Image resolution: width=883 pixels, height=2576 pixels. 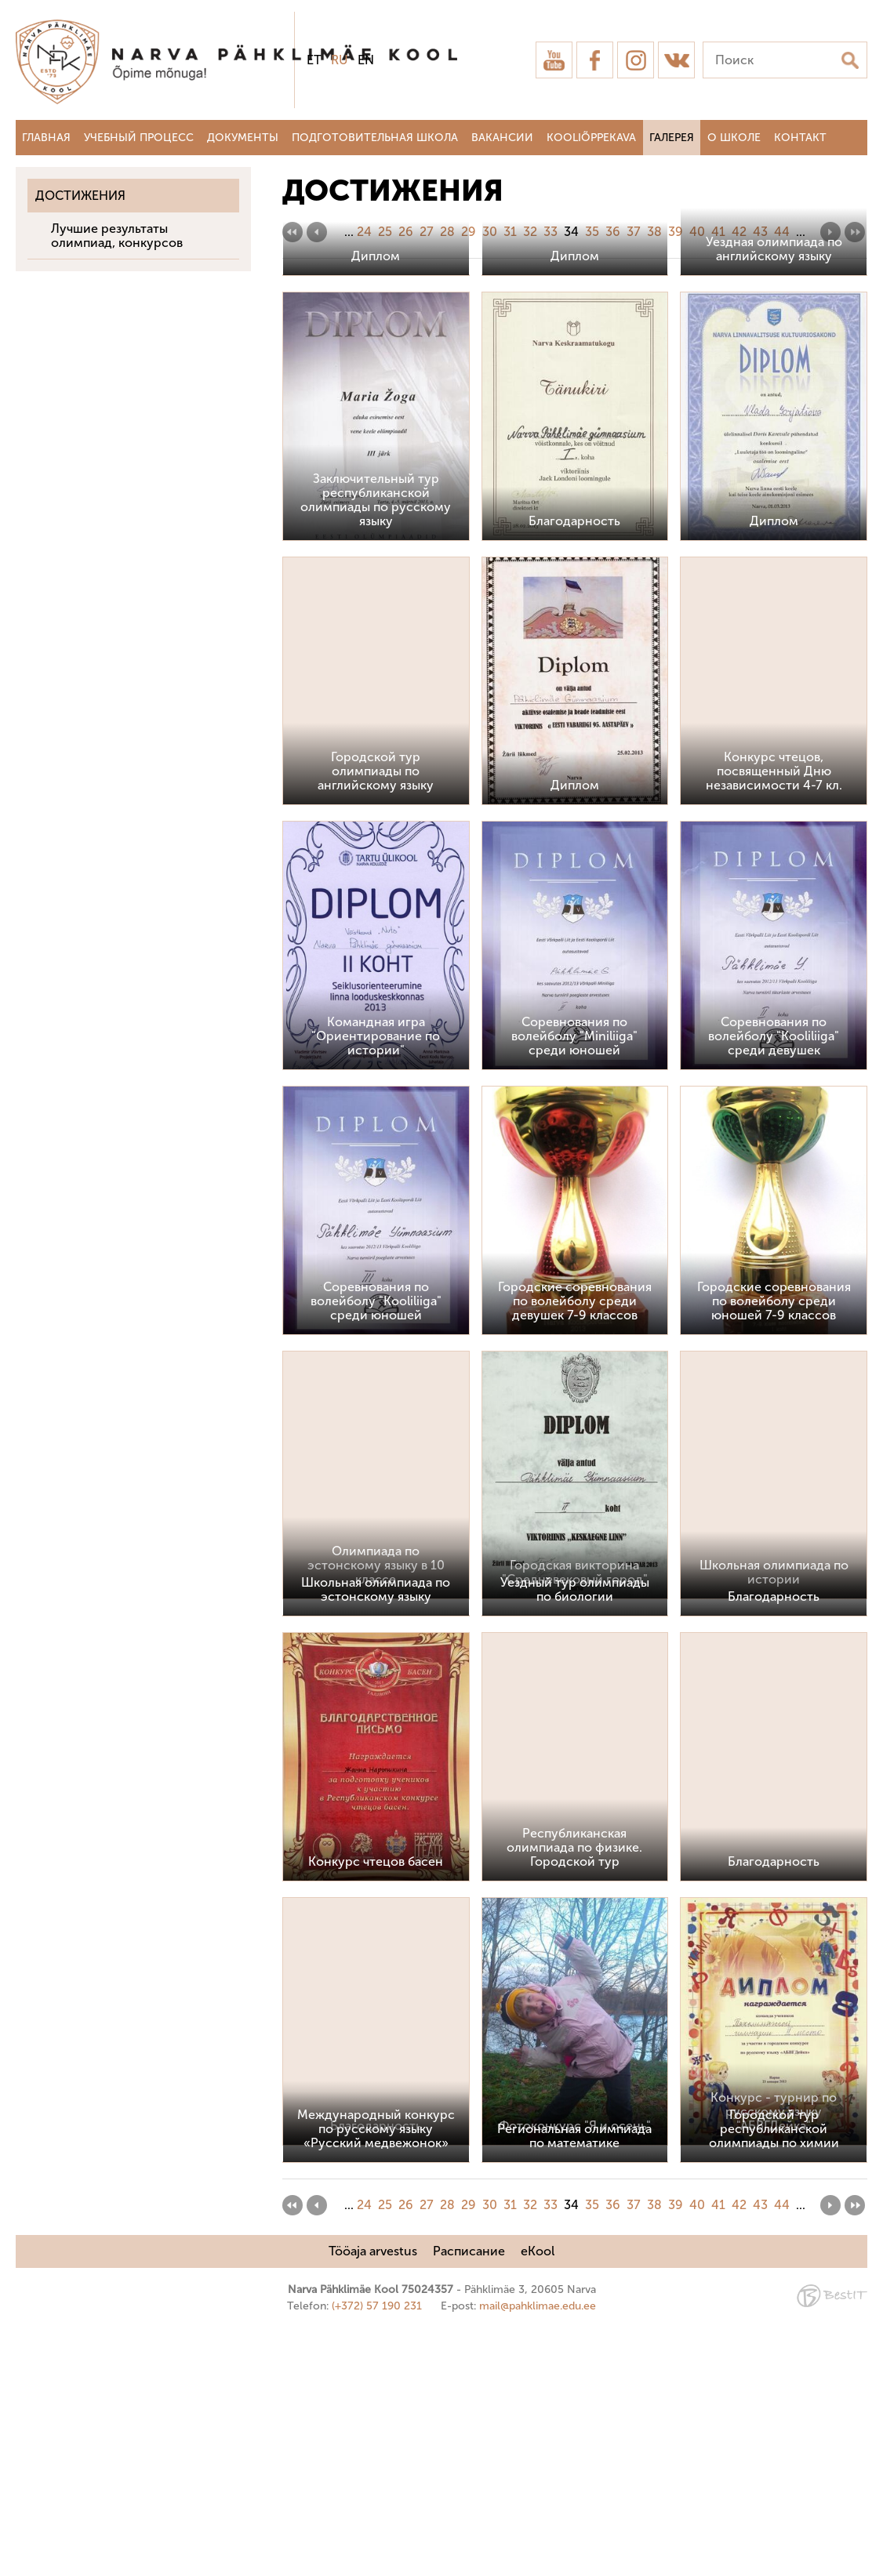 I want to click on 36, so click(x=612, y=231).